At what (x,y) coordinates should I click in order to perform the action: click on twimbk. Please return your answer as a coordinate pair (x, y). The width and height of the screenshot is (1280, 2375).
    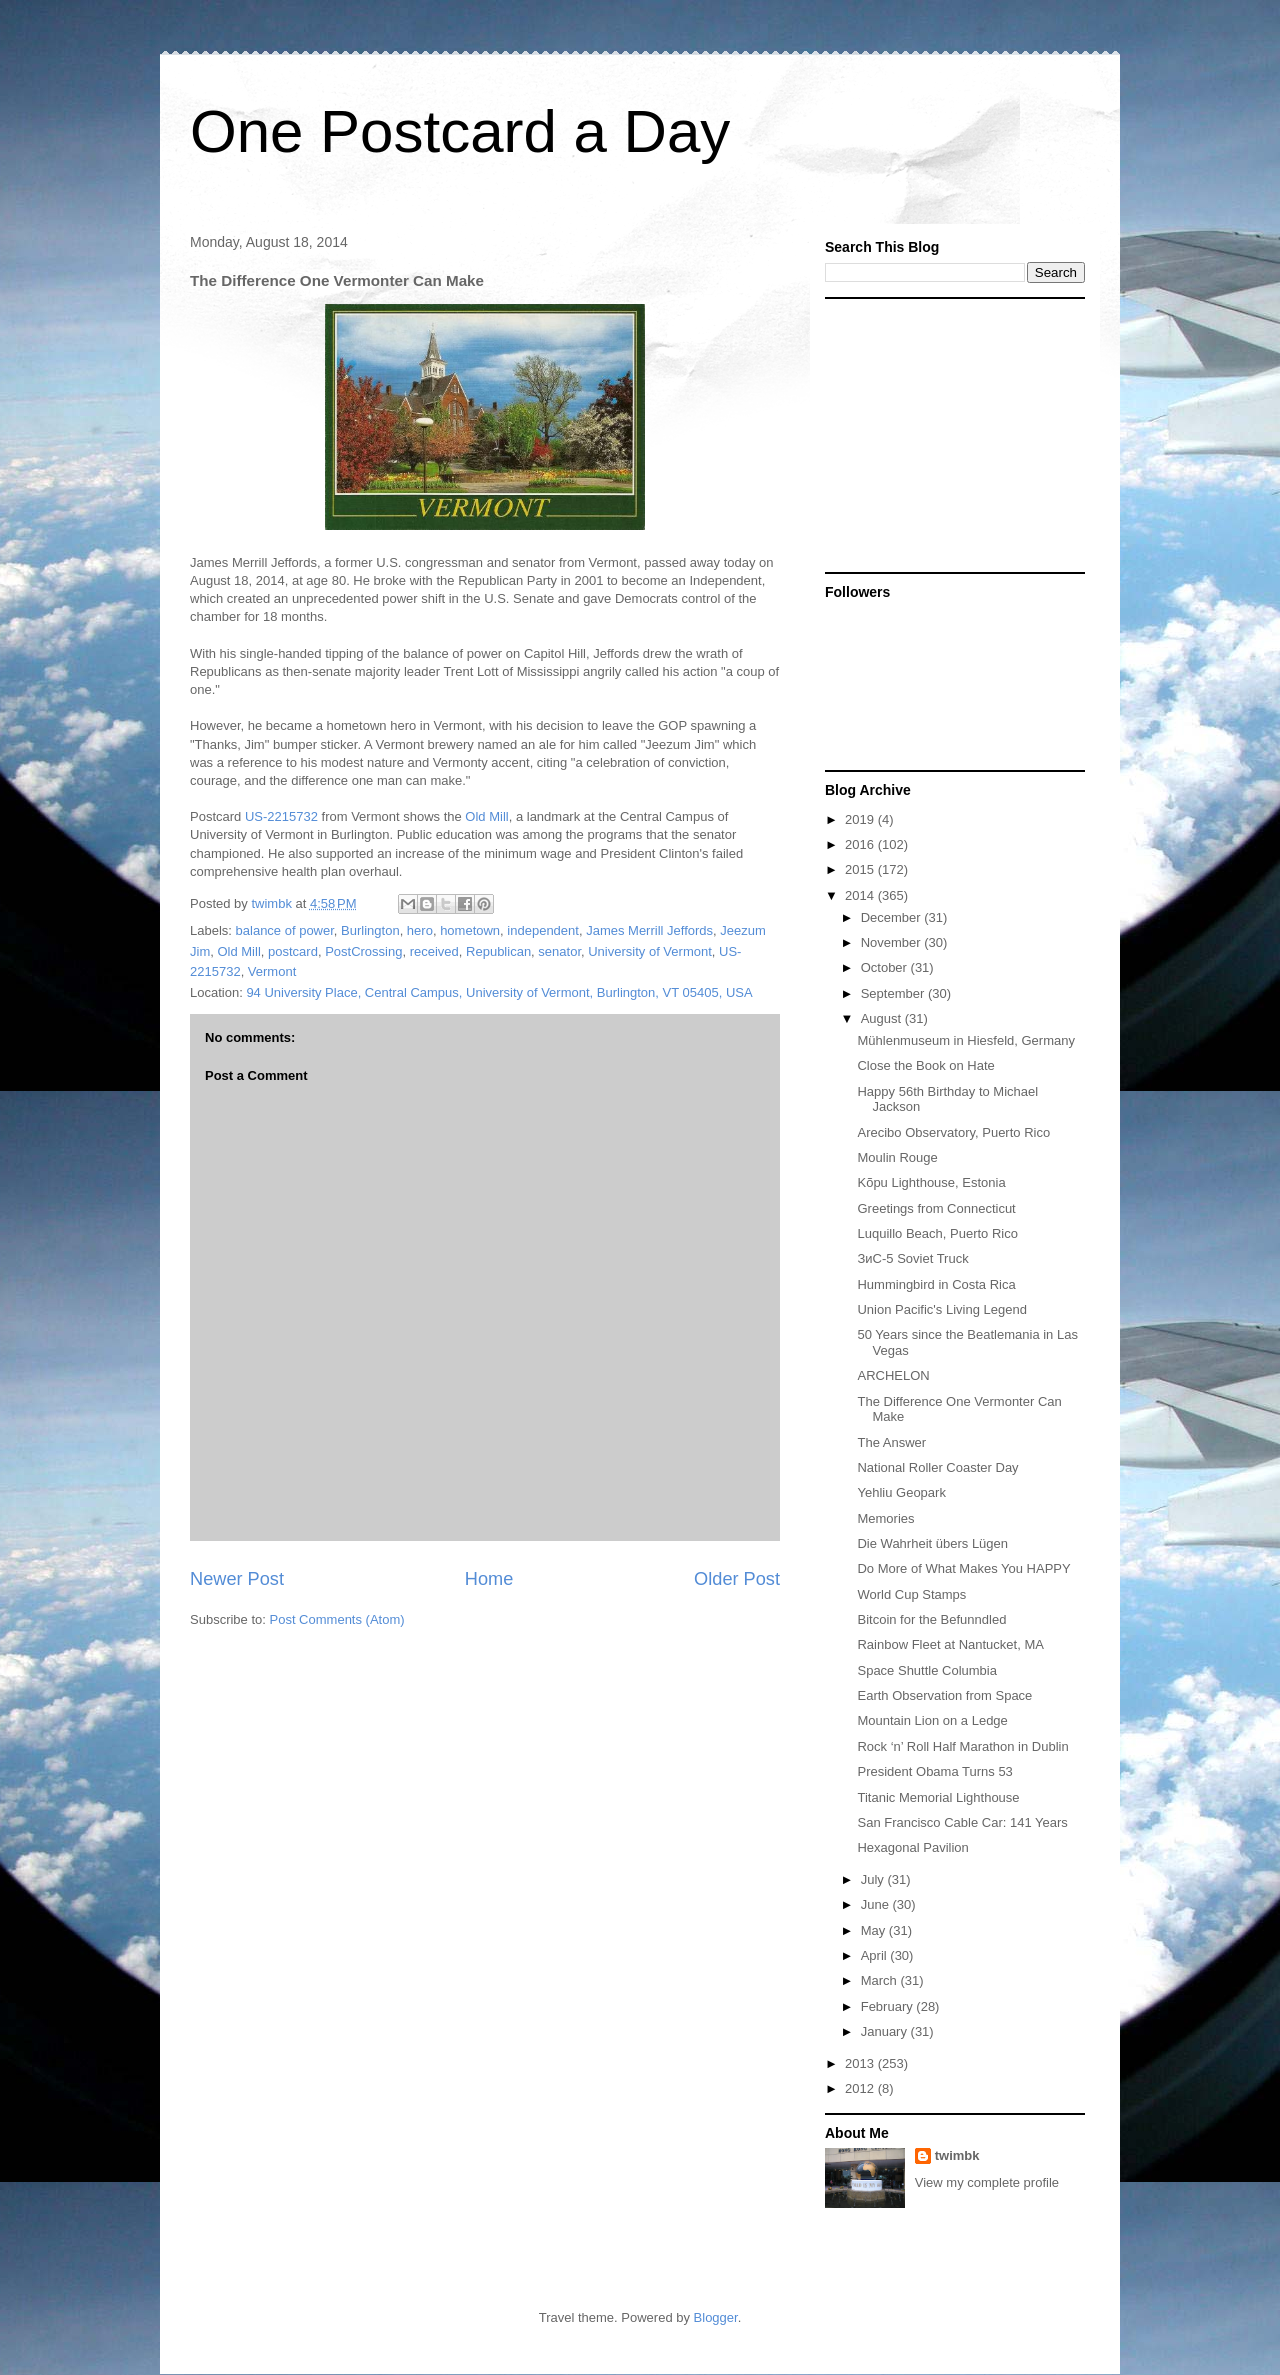
    Looking at the image, I should click on (957, 2155).